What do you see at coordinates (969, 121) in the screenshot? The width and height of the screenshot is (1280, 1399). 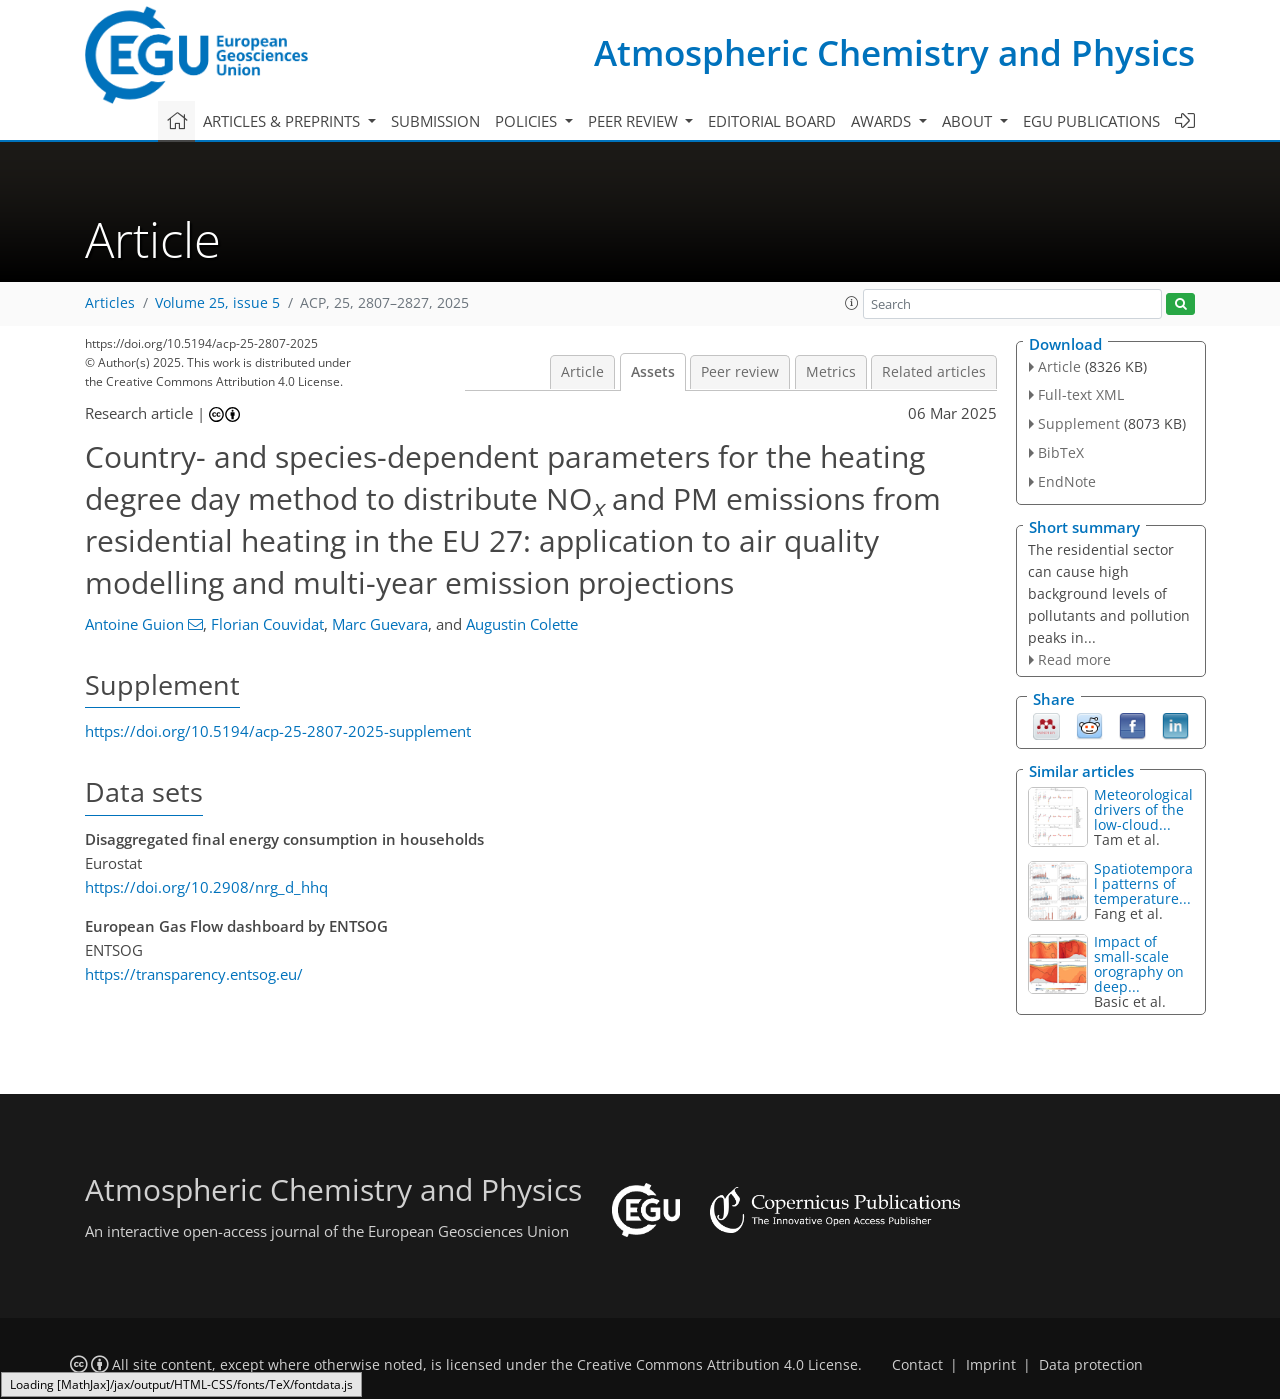 I see `About [button]` at bounding box center [969, 121].